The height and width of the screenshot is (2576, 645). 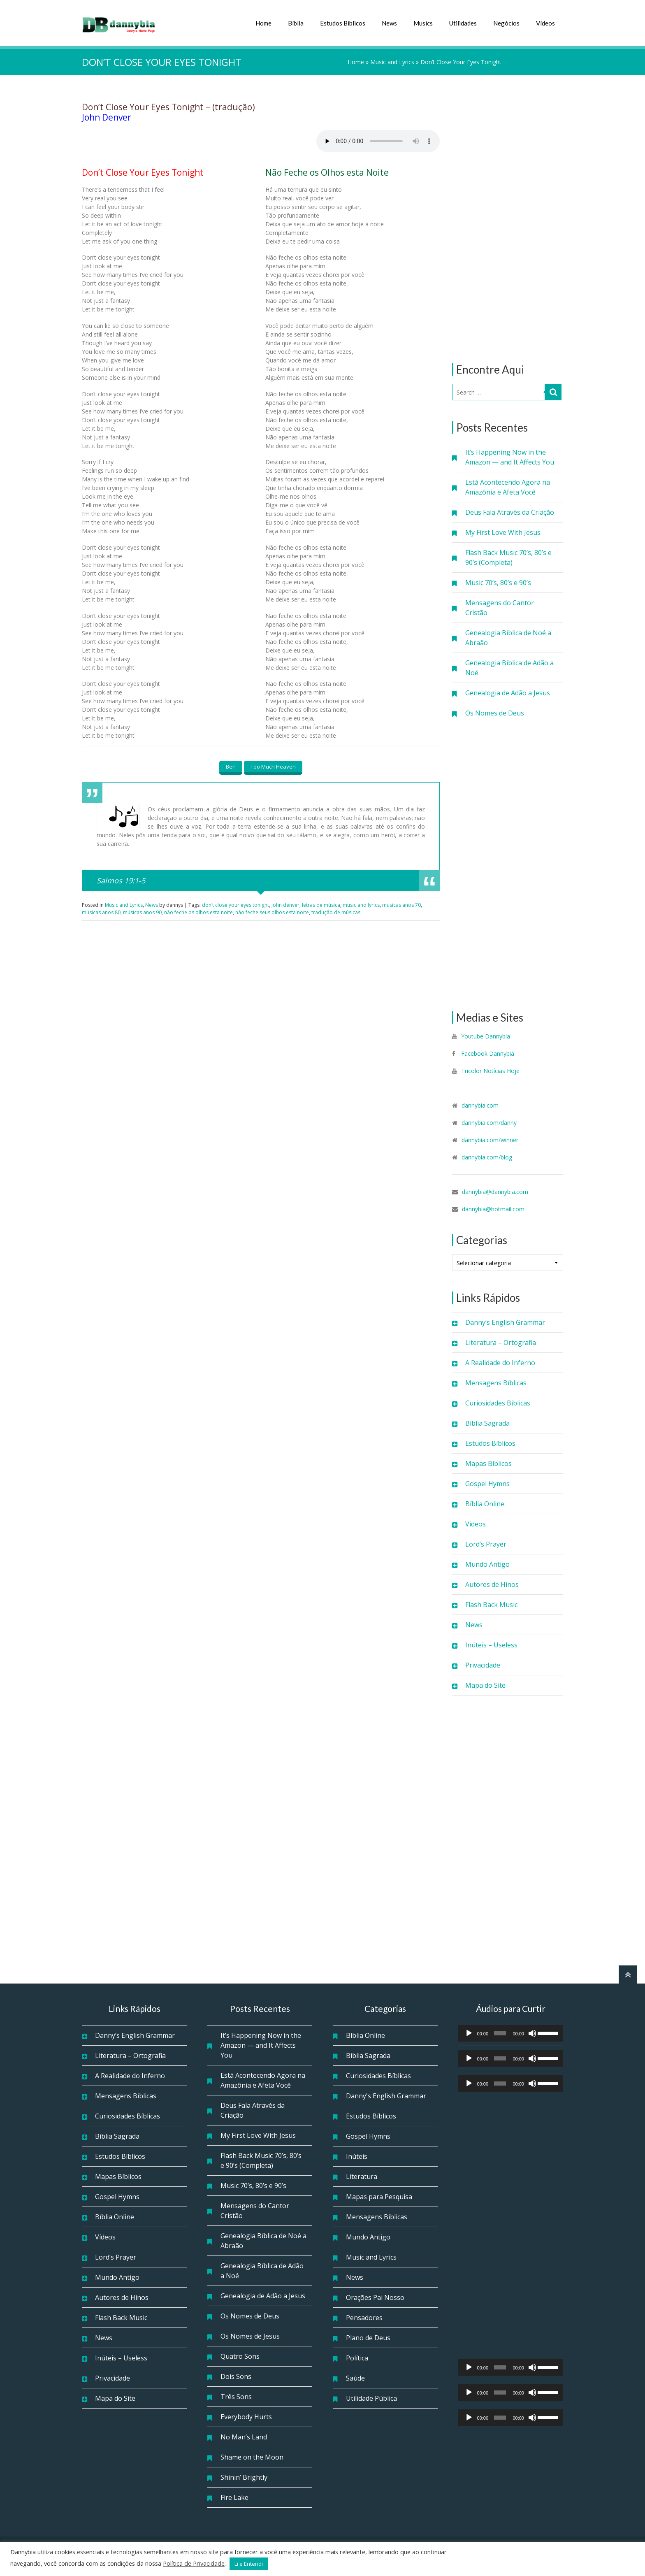 I want to click on Dois Sons, so click(x=235, y=2376).